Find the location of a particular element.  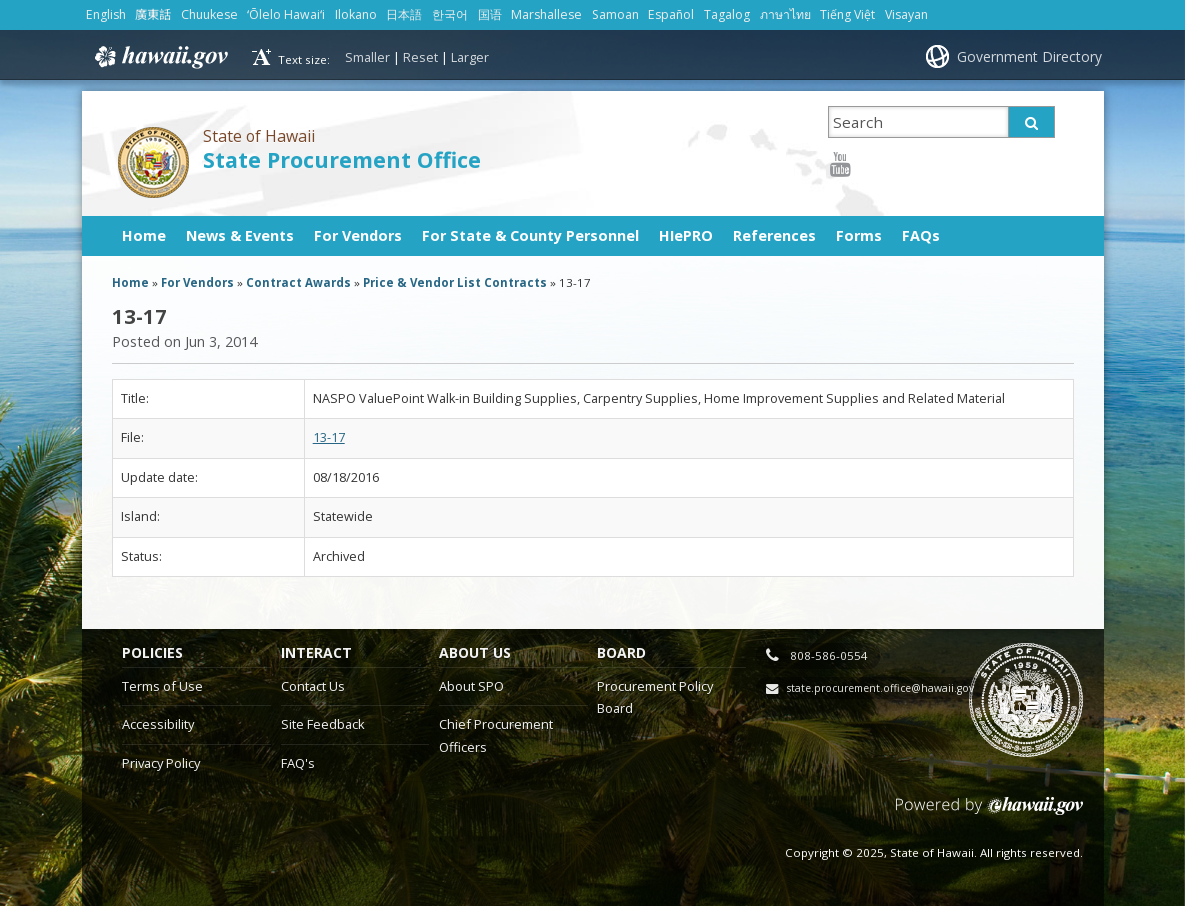

FAQs is located at coordinates (921, 235).